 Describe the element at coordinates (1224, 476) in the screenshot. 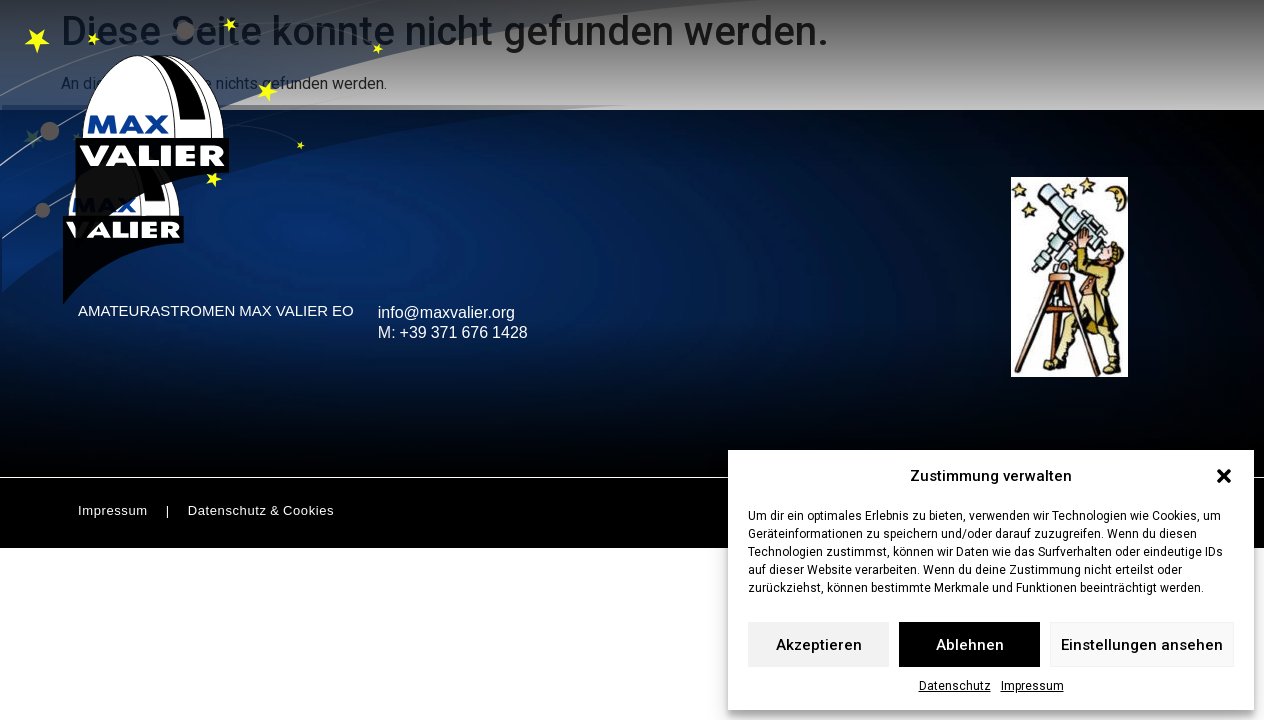

I see `[button]` at that location.